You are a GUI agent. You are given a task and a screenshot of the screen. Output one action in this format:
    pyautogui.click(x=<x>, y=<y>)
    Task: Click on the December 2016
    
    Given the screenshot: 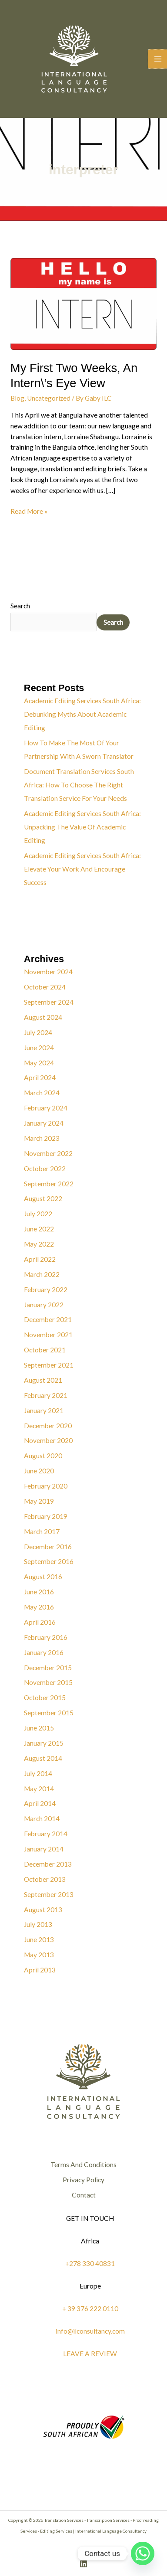 What is the action you would take?
    pyautogui.click(x=48, y=1547)
    